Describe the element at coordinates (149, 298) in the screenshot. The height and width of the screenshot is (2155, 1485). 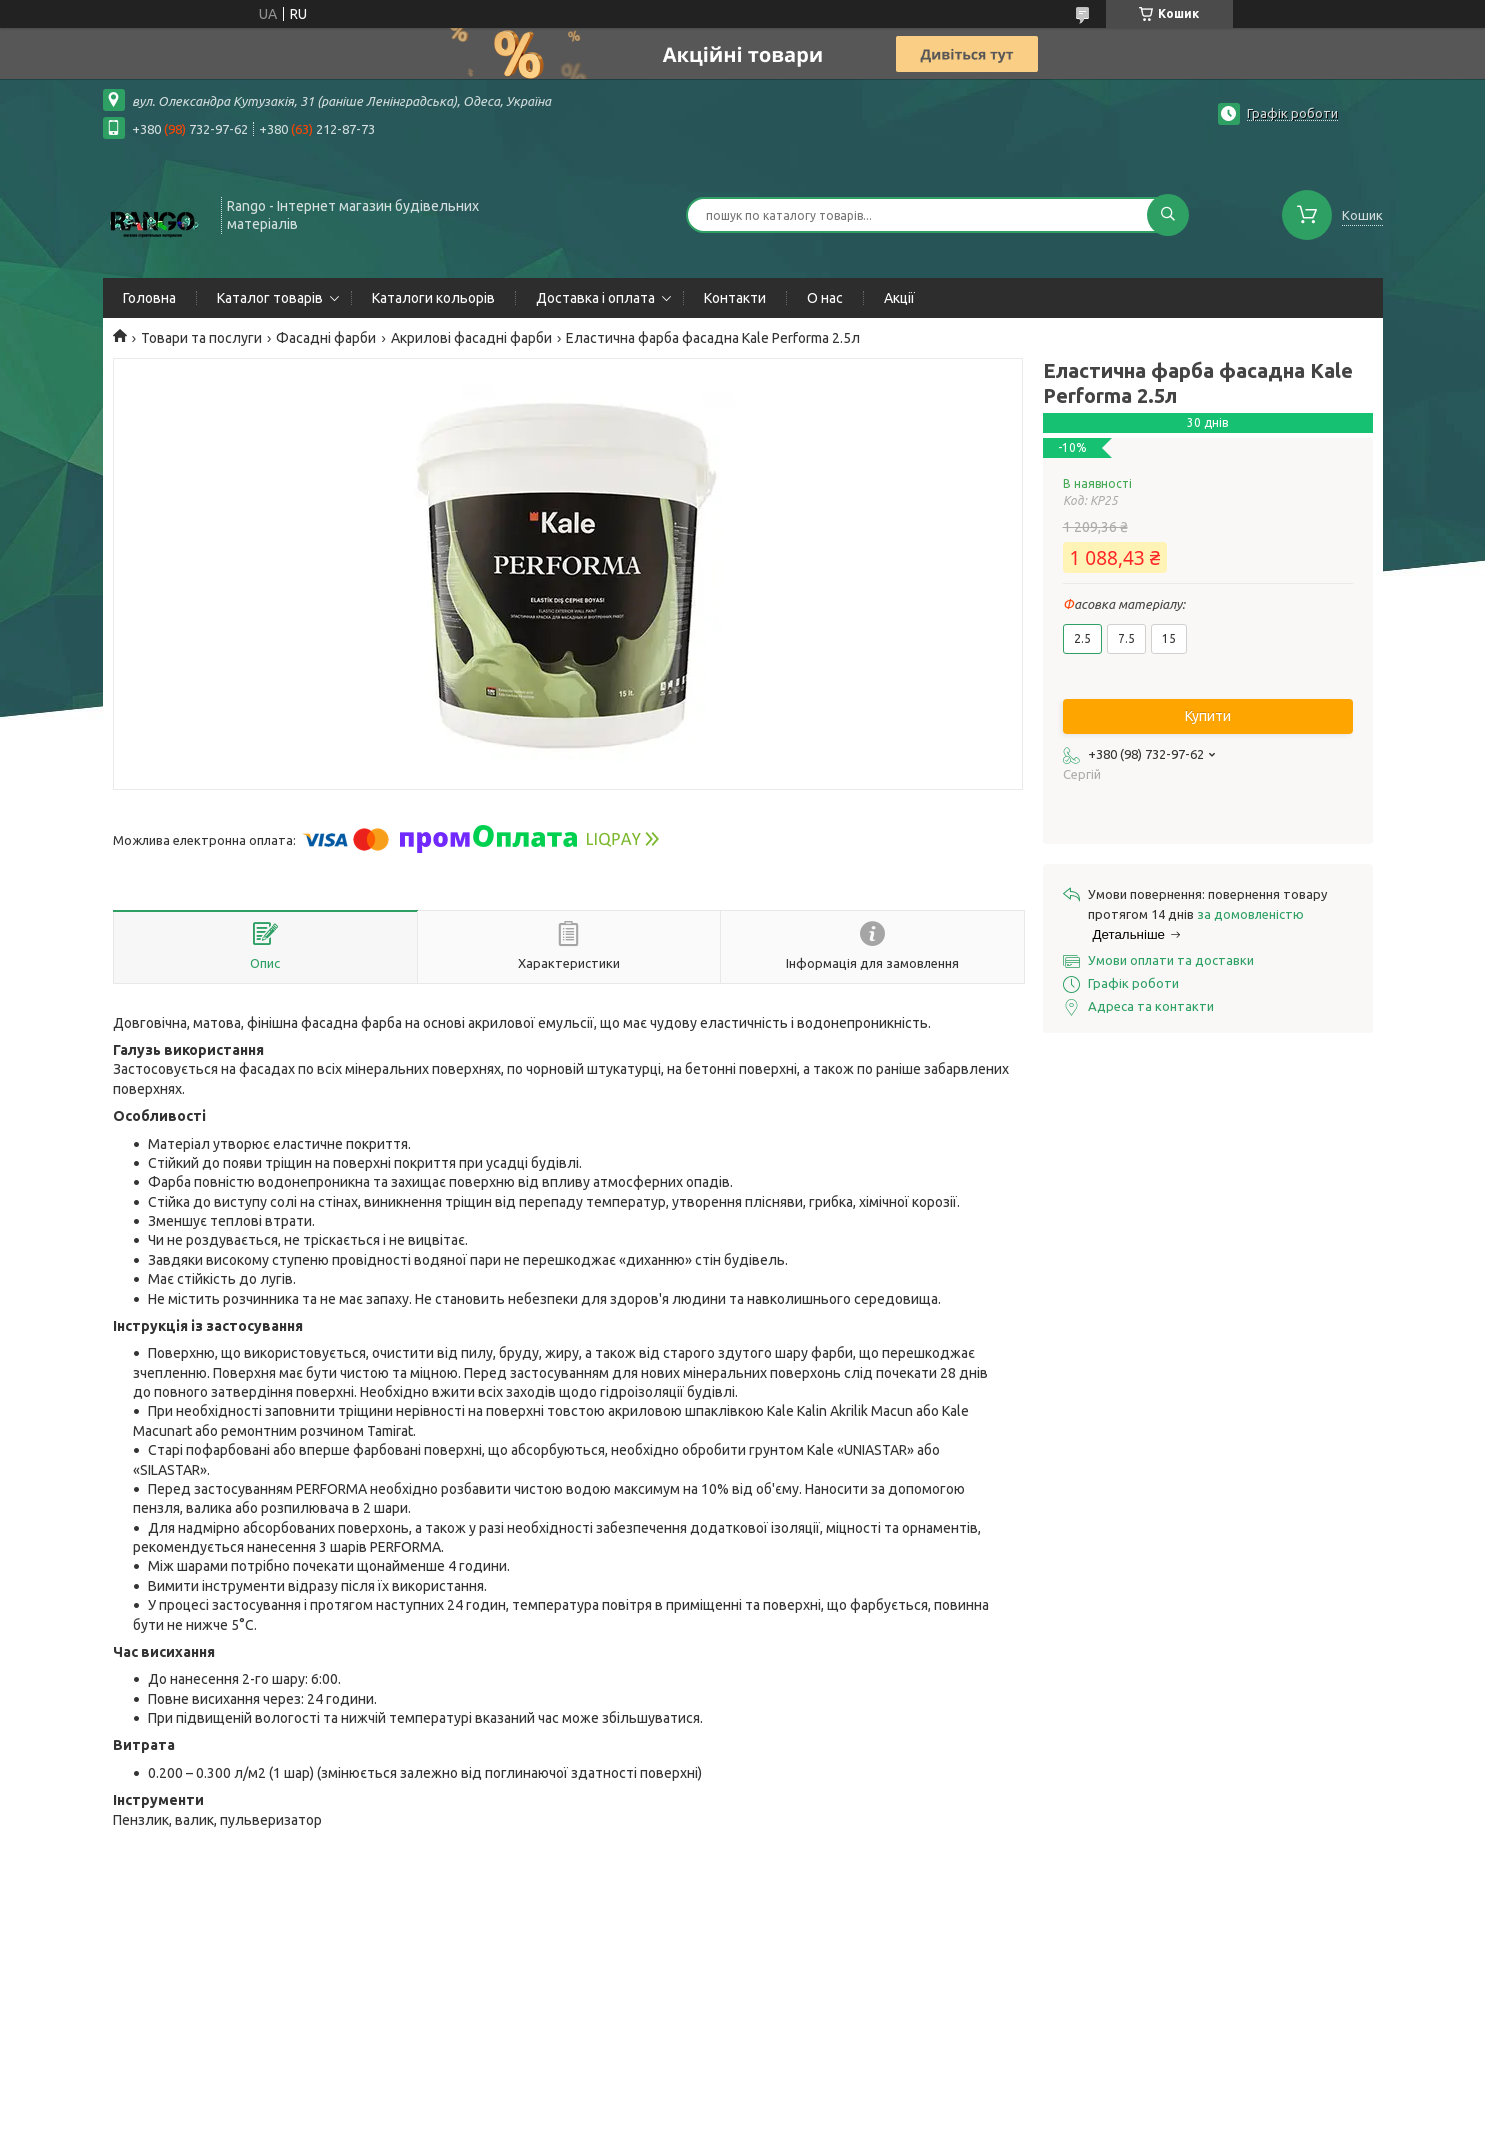
I see `Головна` at that location.